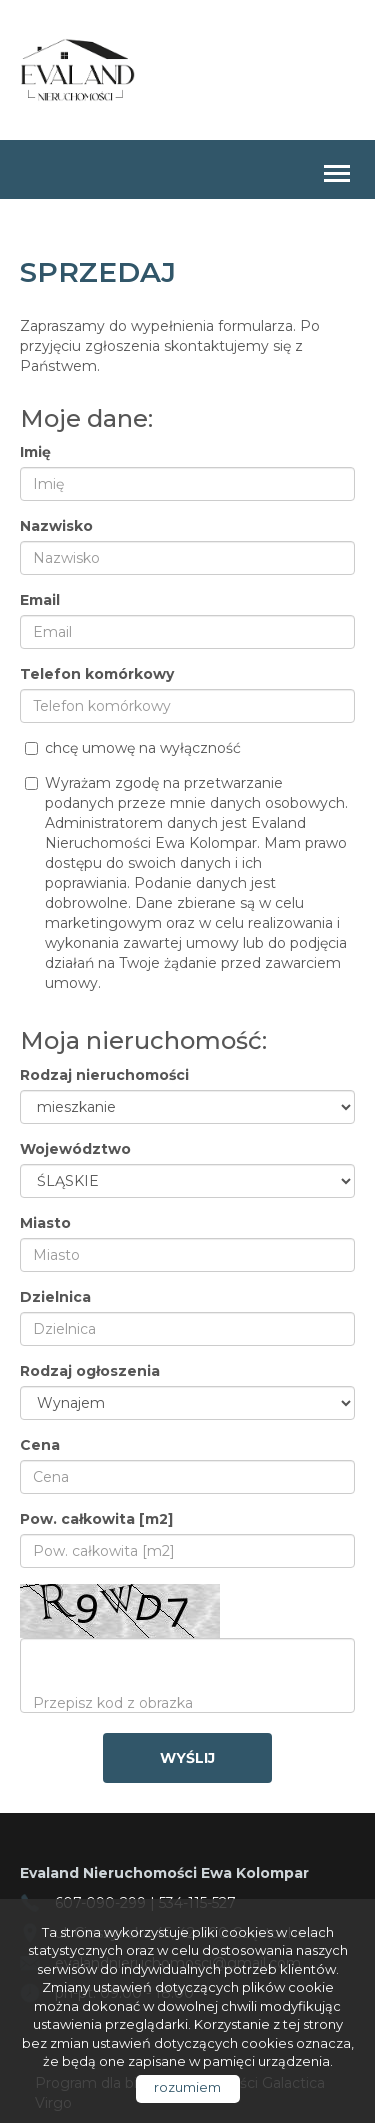 The width and height of the screenshot is (375, 2123). Describe the element at coordinates (75, 1149) in the screenshot. I see `Województwo` at that location.